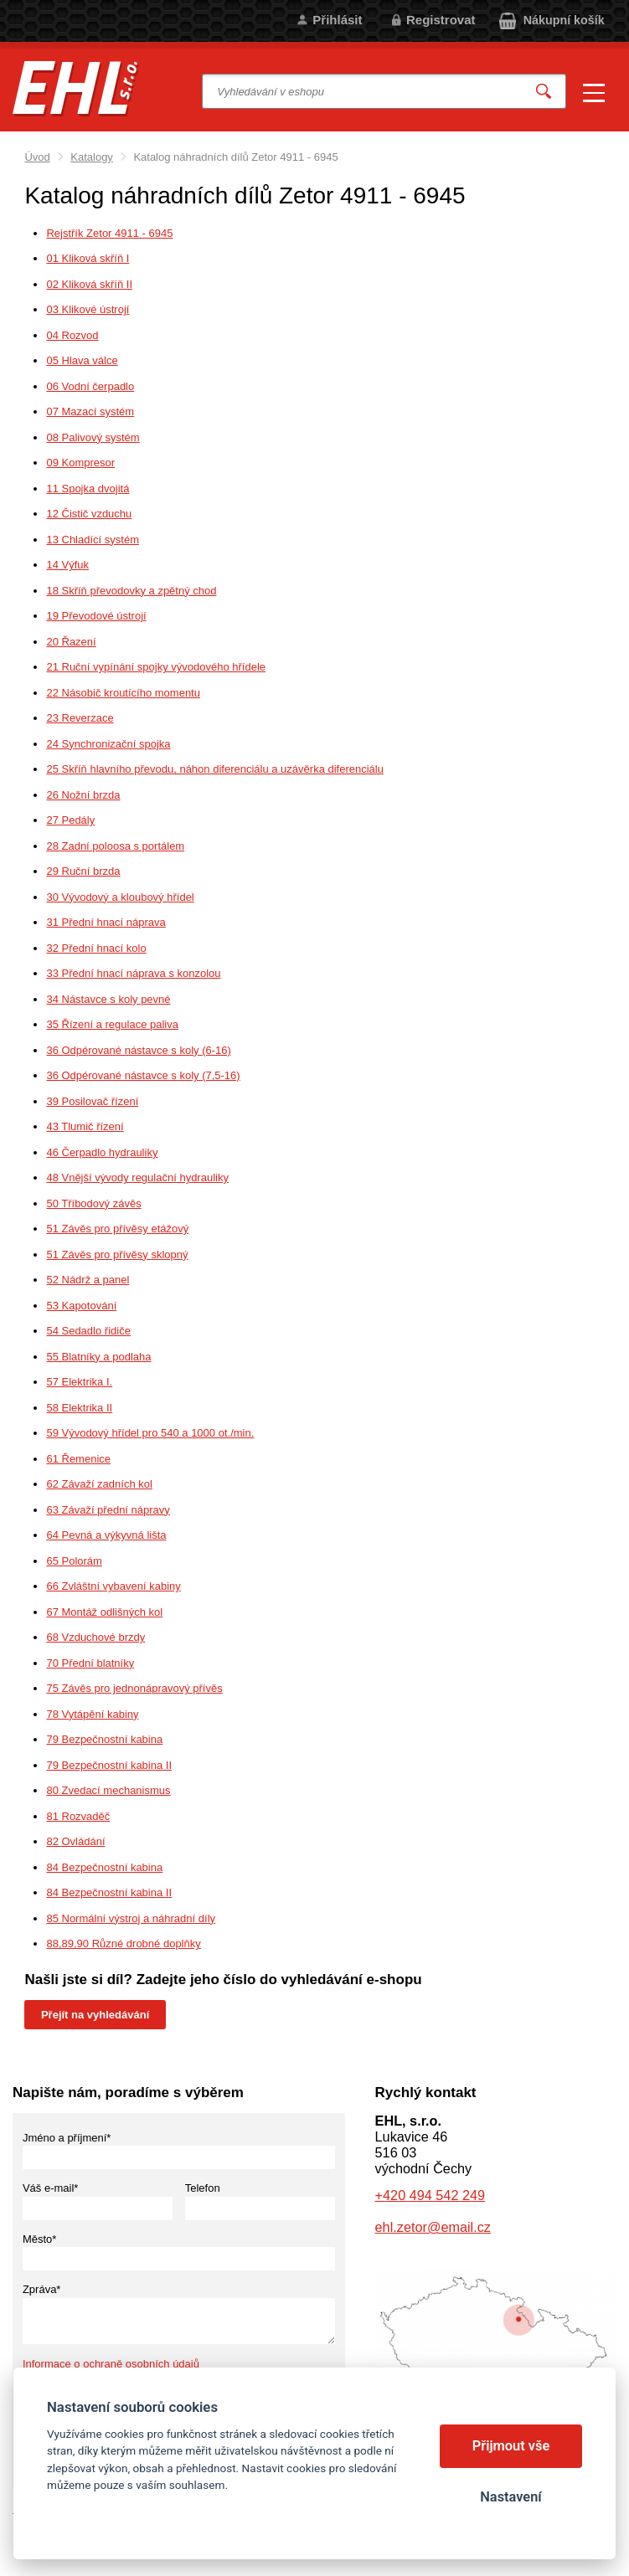 This screenshot has height=2576, width=629. I want to click on 20 Řazení, so click(70, 641).